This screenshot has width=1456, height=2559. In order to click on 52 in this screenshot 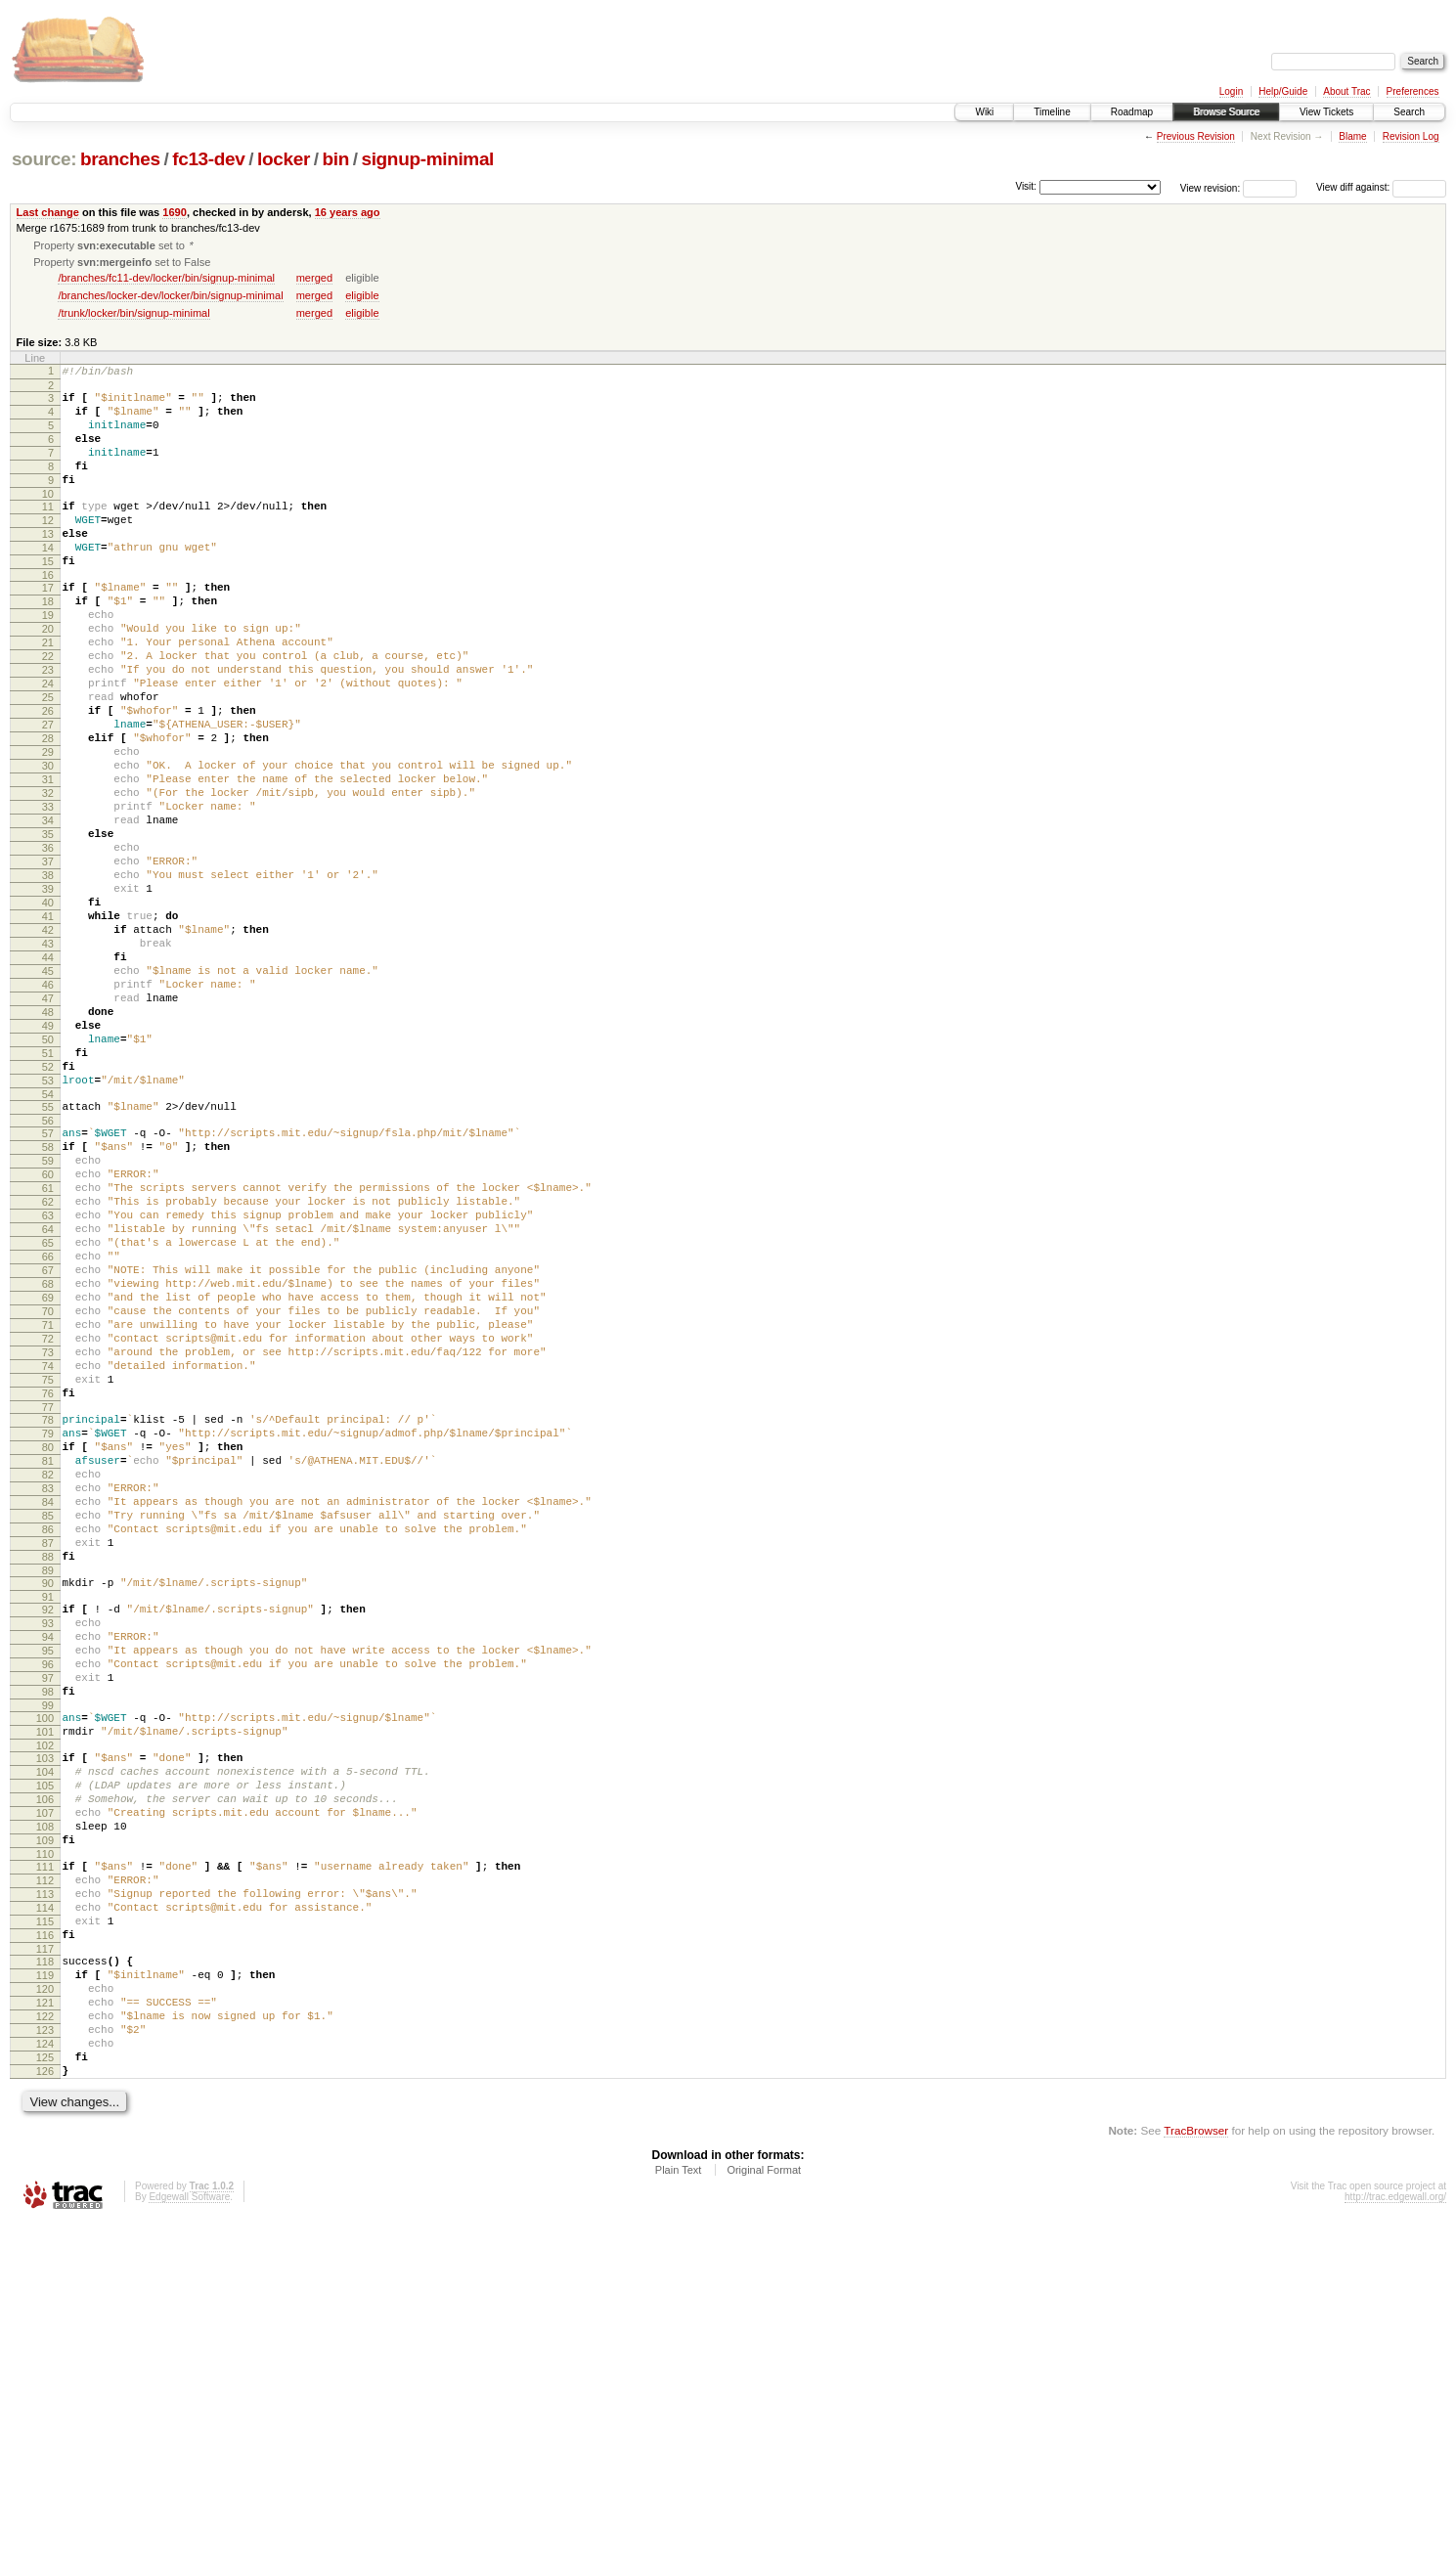, I will do `click(48, 1209)`.